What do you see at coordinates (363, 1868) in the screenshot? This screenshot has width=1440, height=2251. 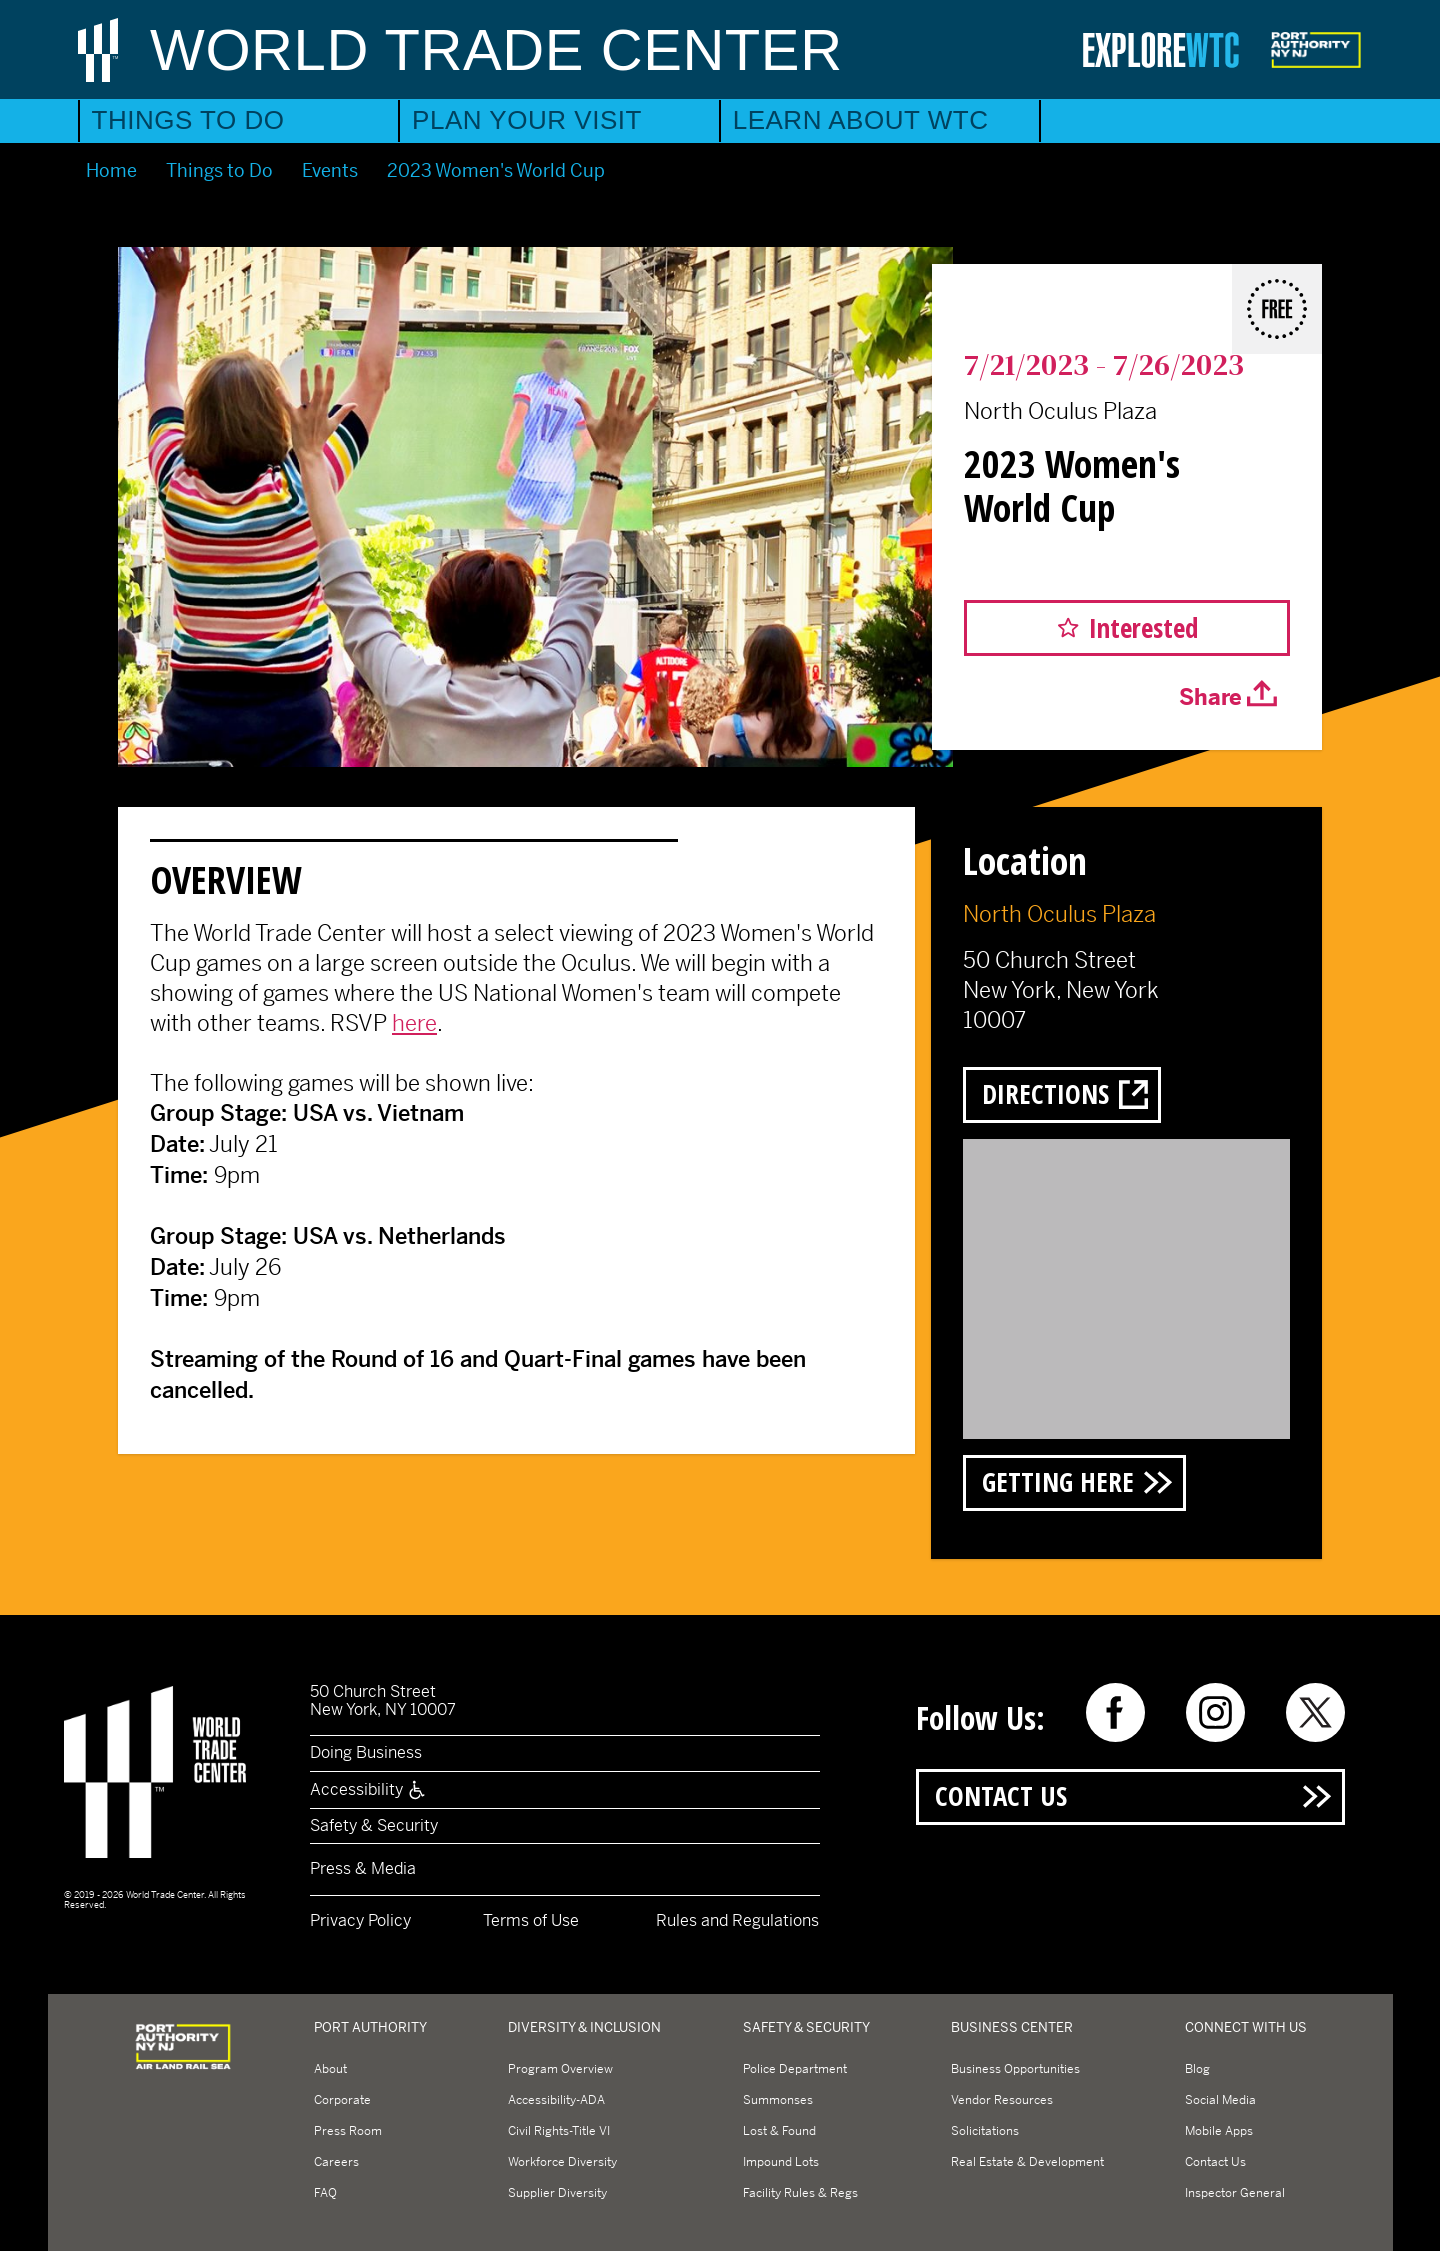 I see `Press & Media` at bounding box center [363, 1868].